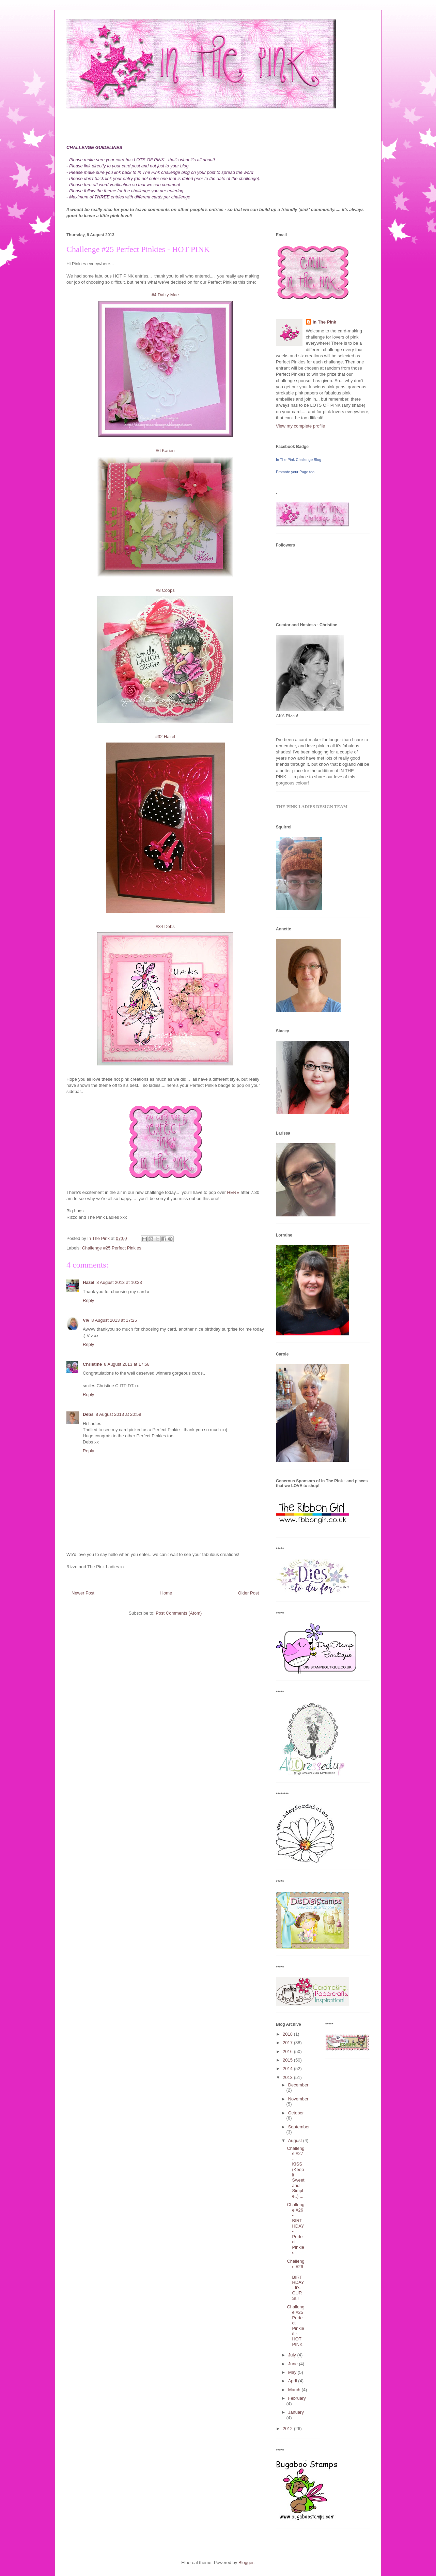 This screenshot has width=436, height=2576. Describe the element at coordinates (88, 1414) in the screenshot. I see `Debs` at that location.